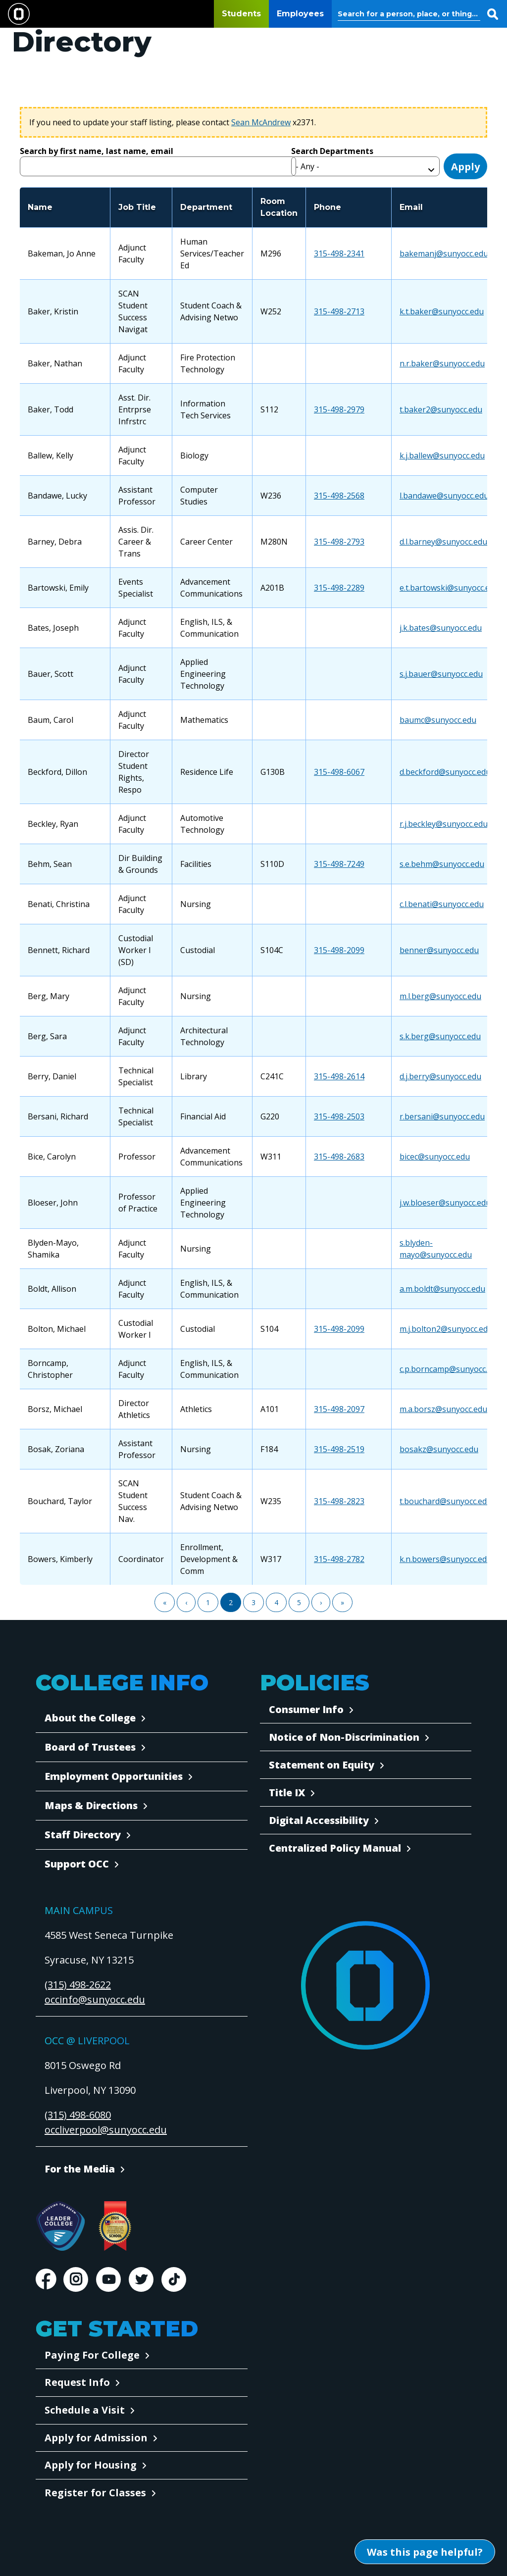 The width and height of the screenshot is (507, 2576). I want to click on 315-498-2568, so click(339, 495).